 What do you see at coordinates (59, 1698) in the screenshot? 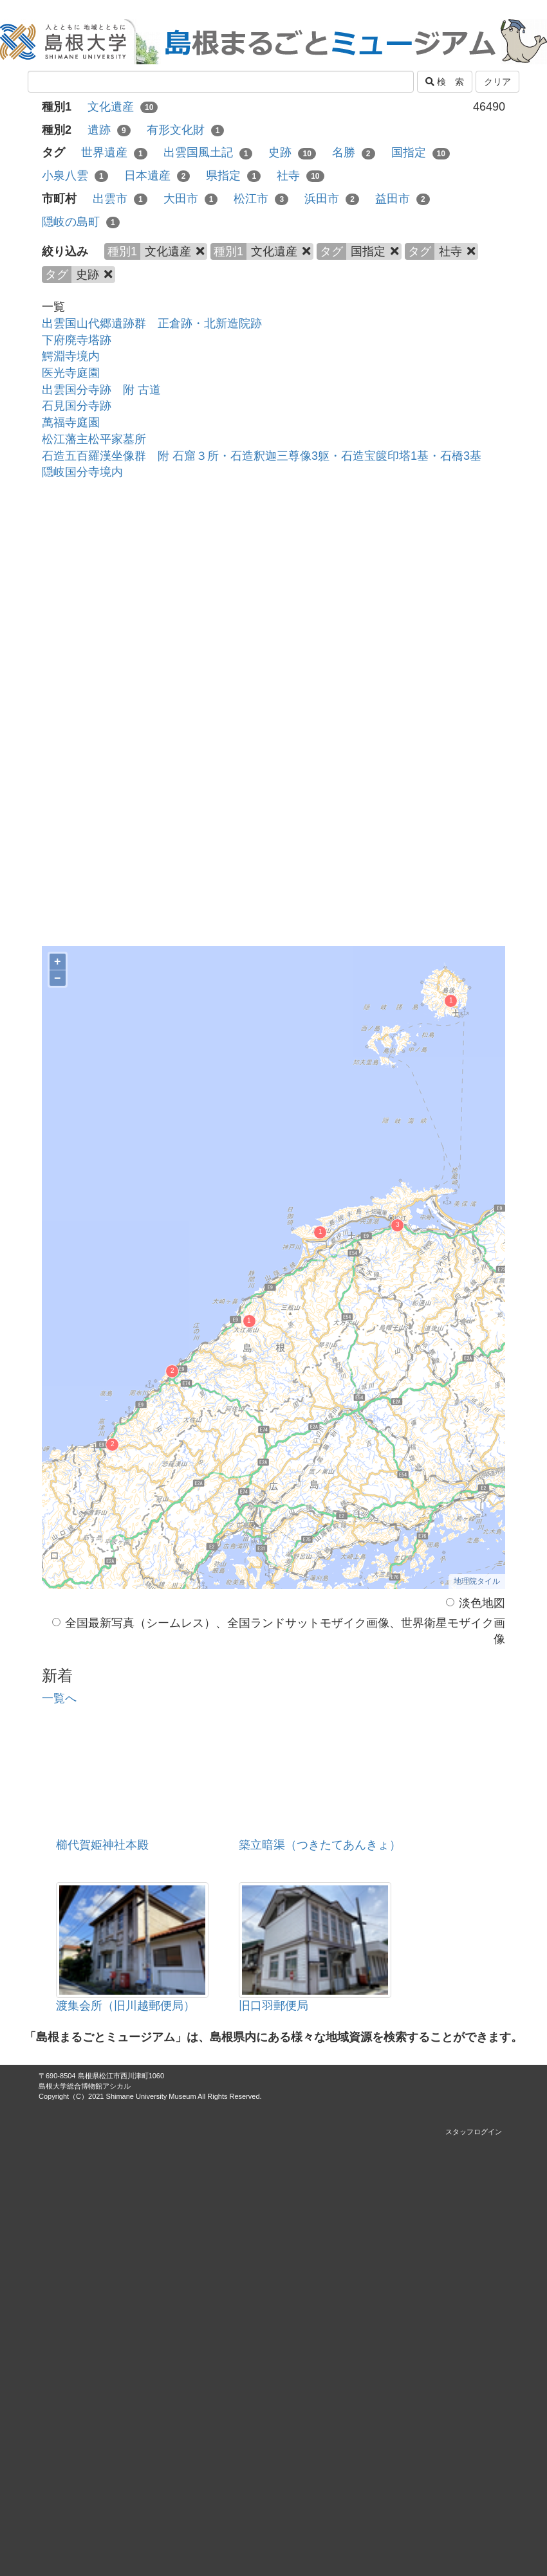
I see `一覧へ` at bounding box center [59, 1698].